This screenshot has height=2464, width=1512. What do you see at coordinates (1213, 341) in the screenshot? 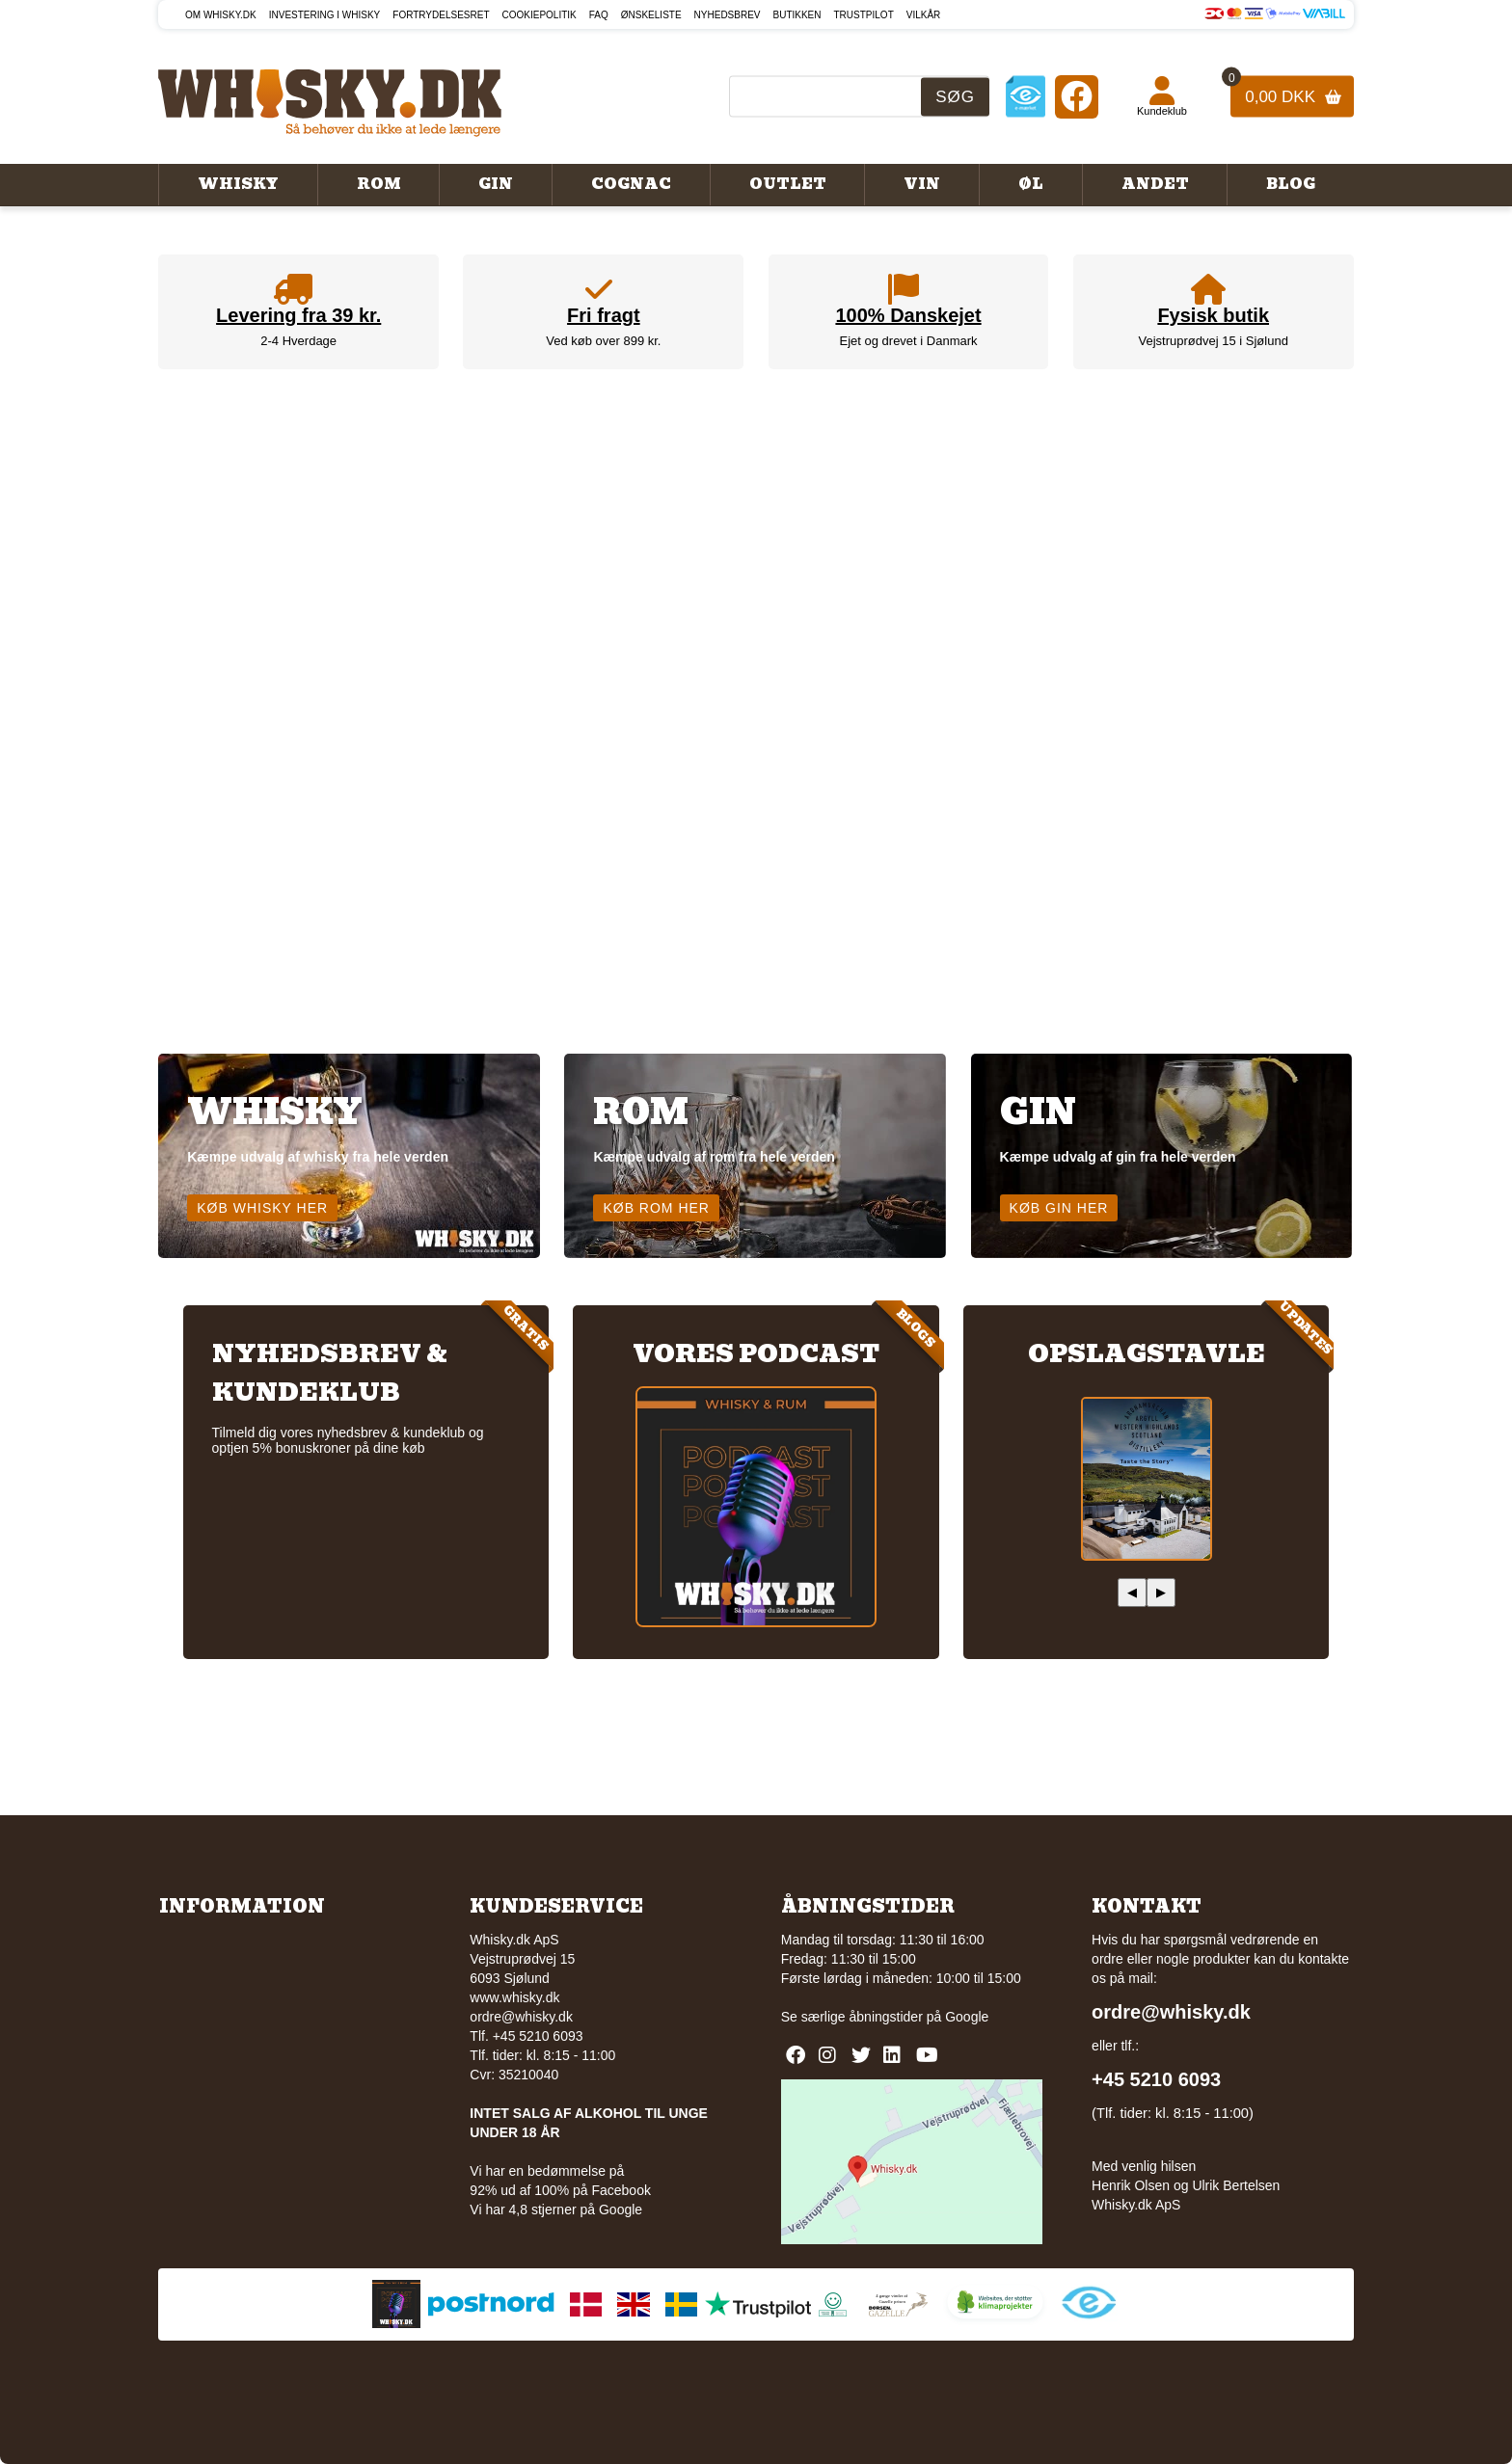
I see `Vejstruprødvej 15 i Sjølund` at bounding box center [1213, 341].